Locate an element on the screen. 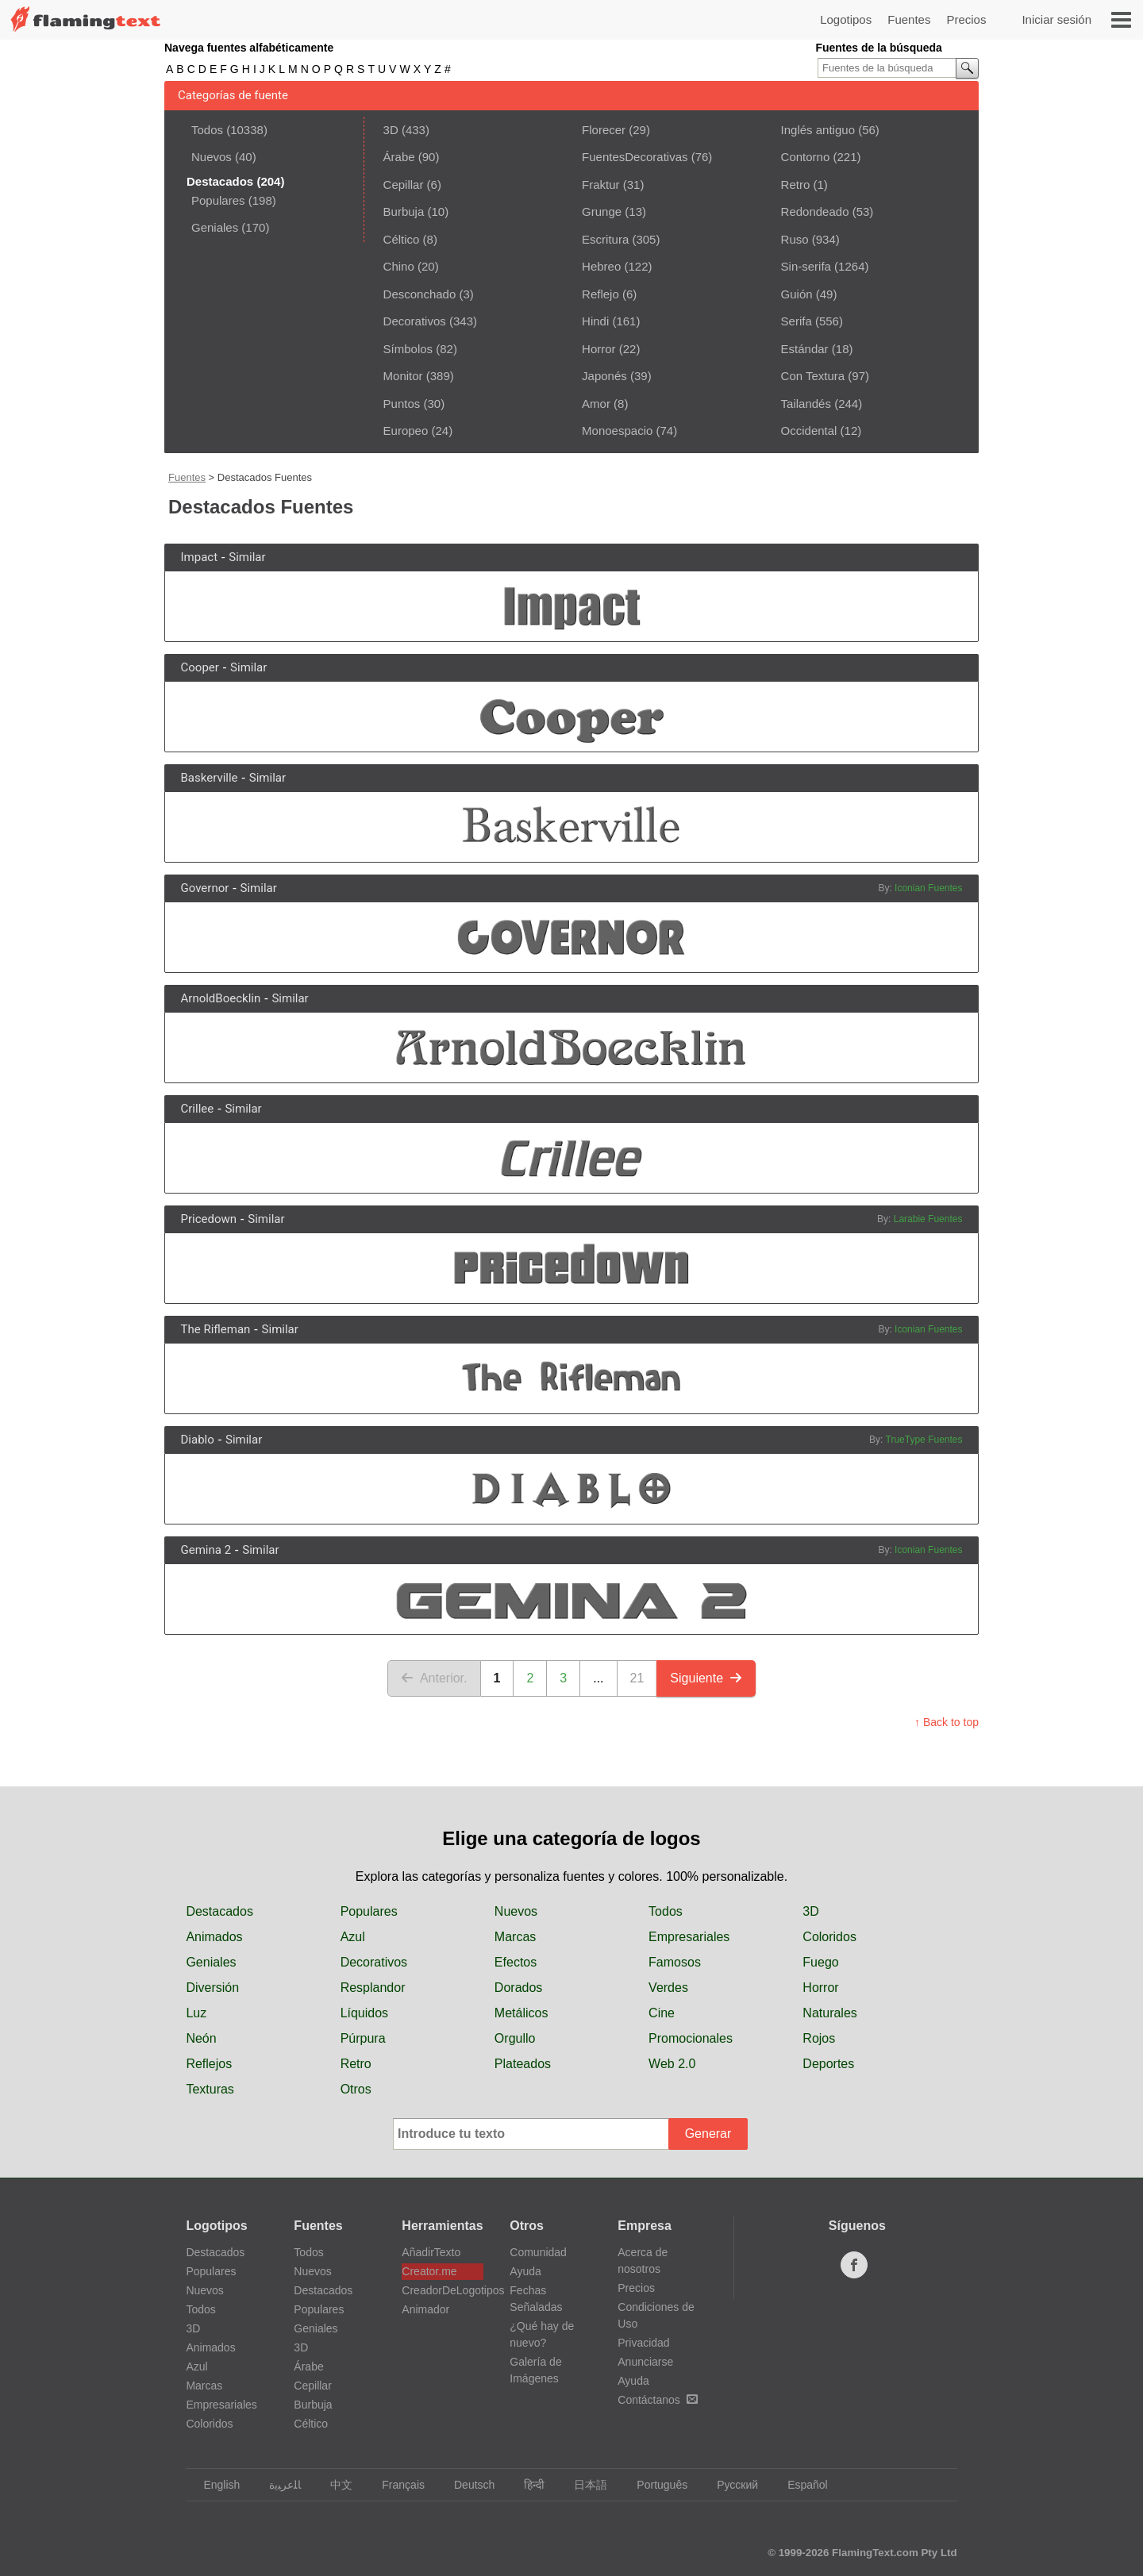  Inglés antiguo is located at coordinates (818, 129).